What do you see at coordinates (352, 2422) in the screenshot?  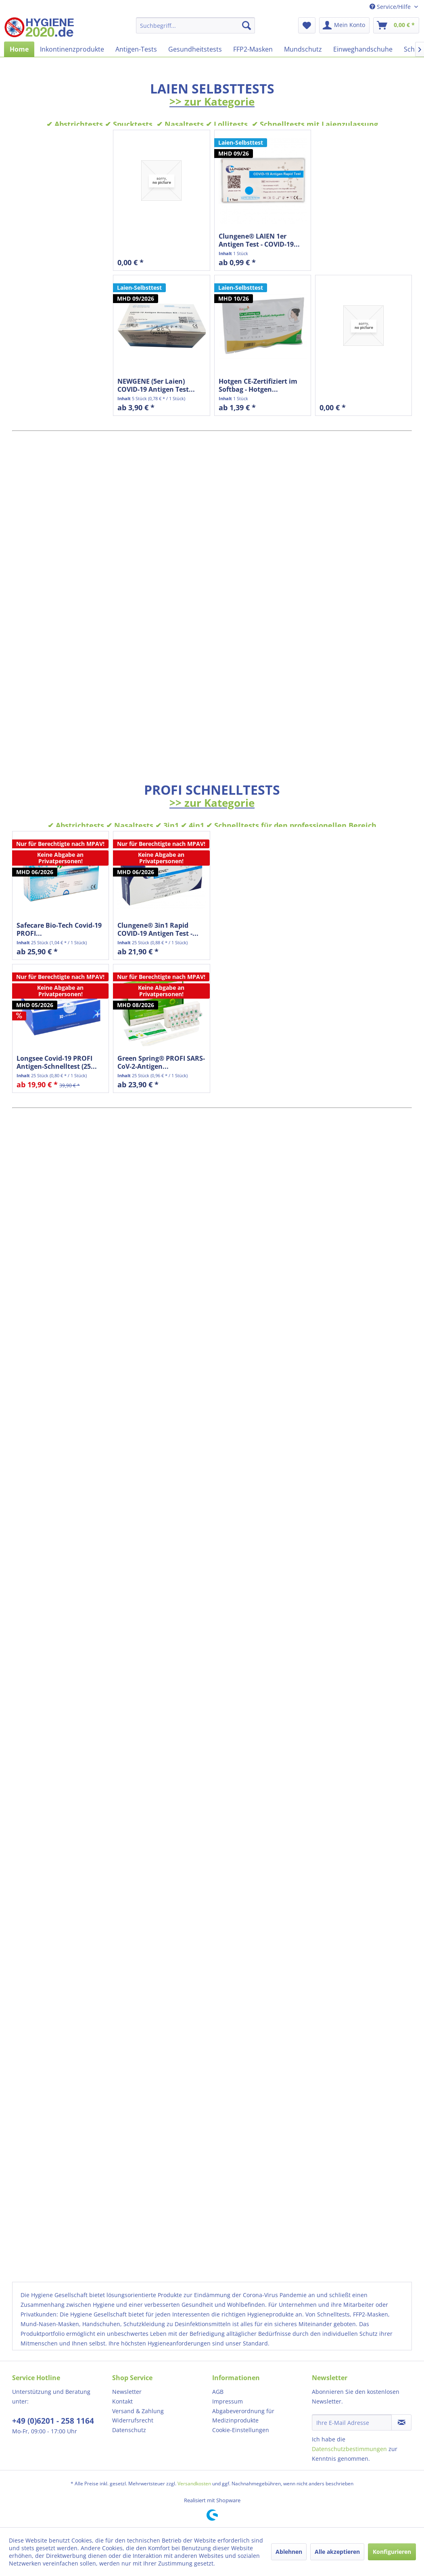 I see `[Ihre E-Mail Adresse]` at bounding box center [352, 2422].